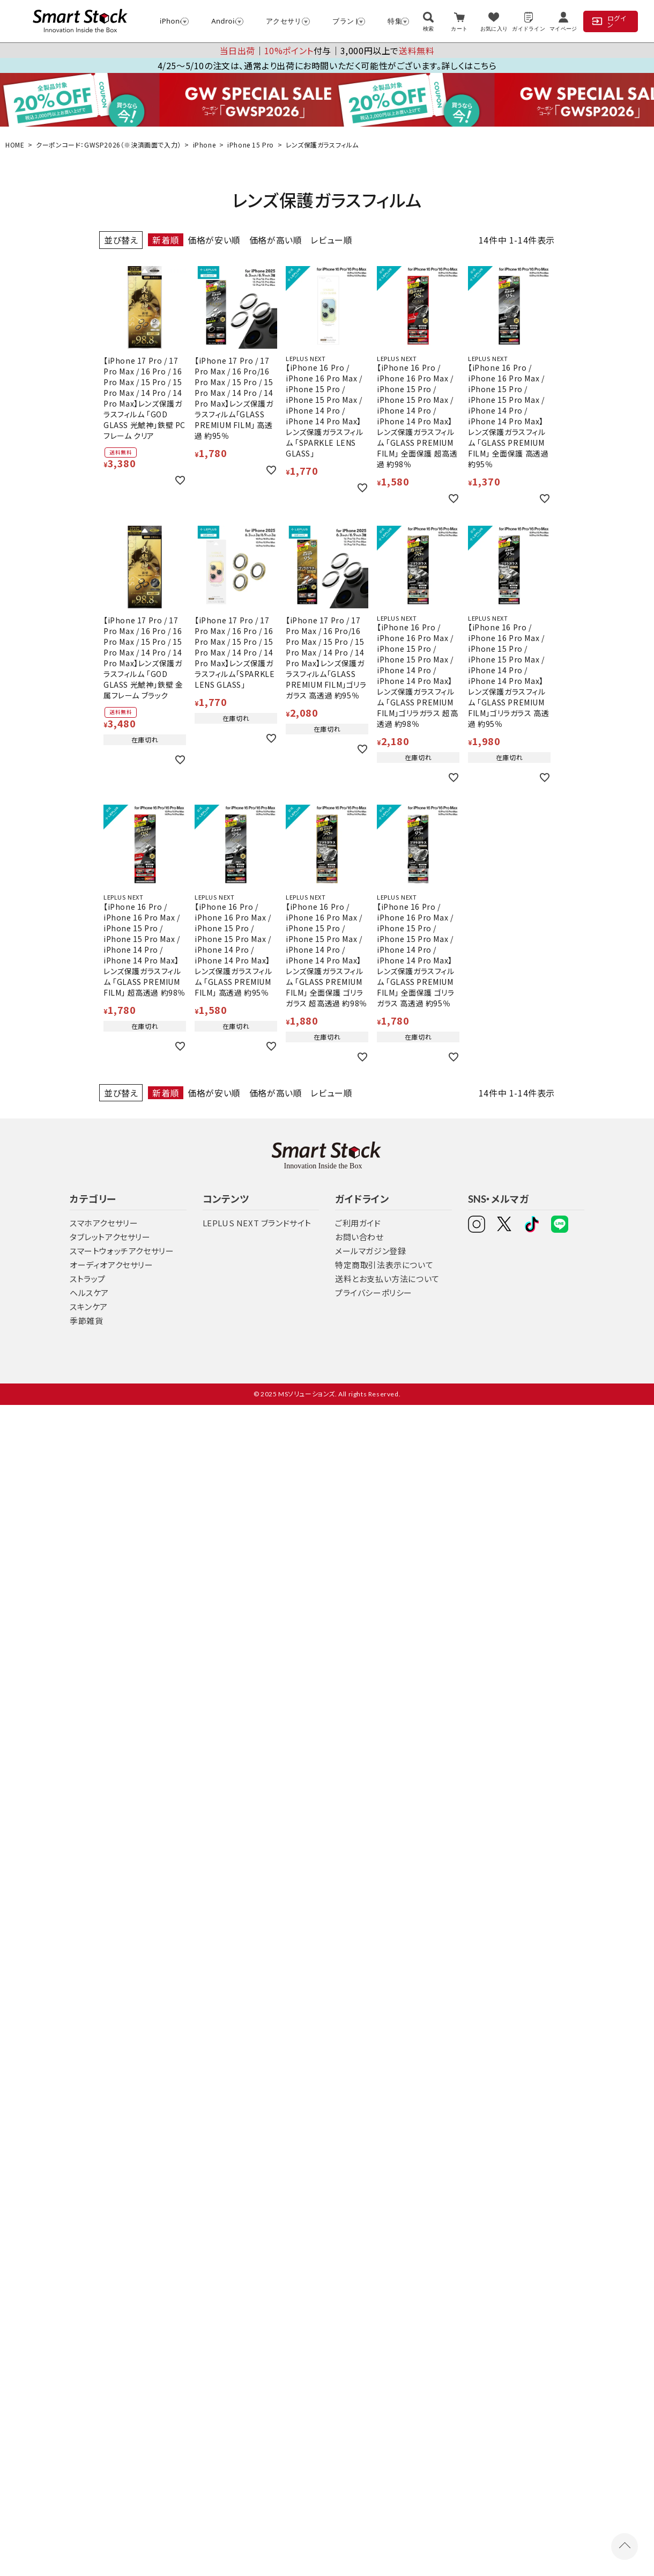  Describe the element at coordinates (358, 1222) in the screenshot. I see `ご利用ガイド` at that location.